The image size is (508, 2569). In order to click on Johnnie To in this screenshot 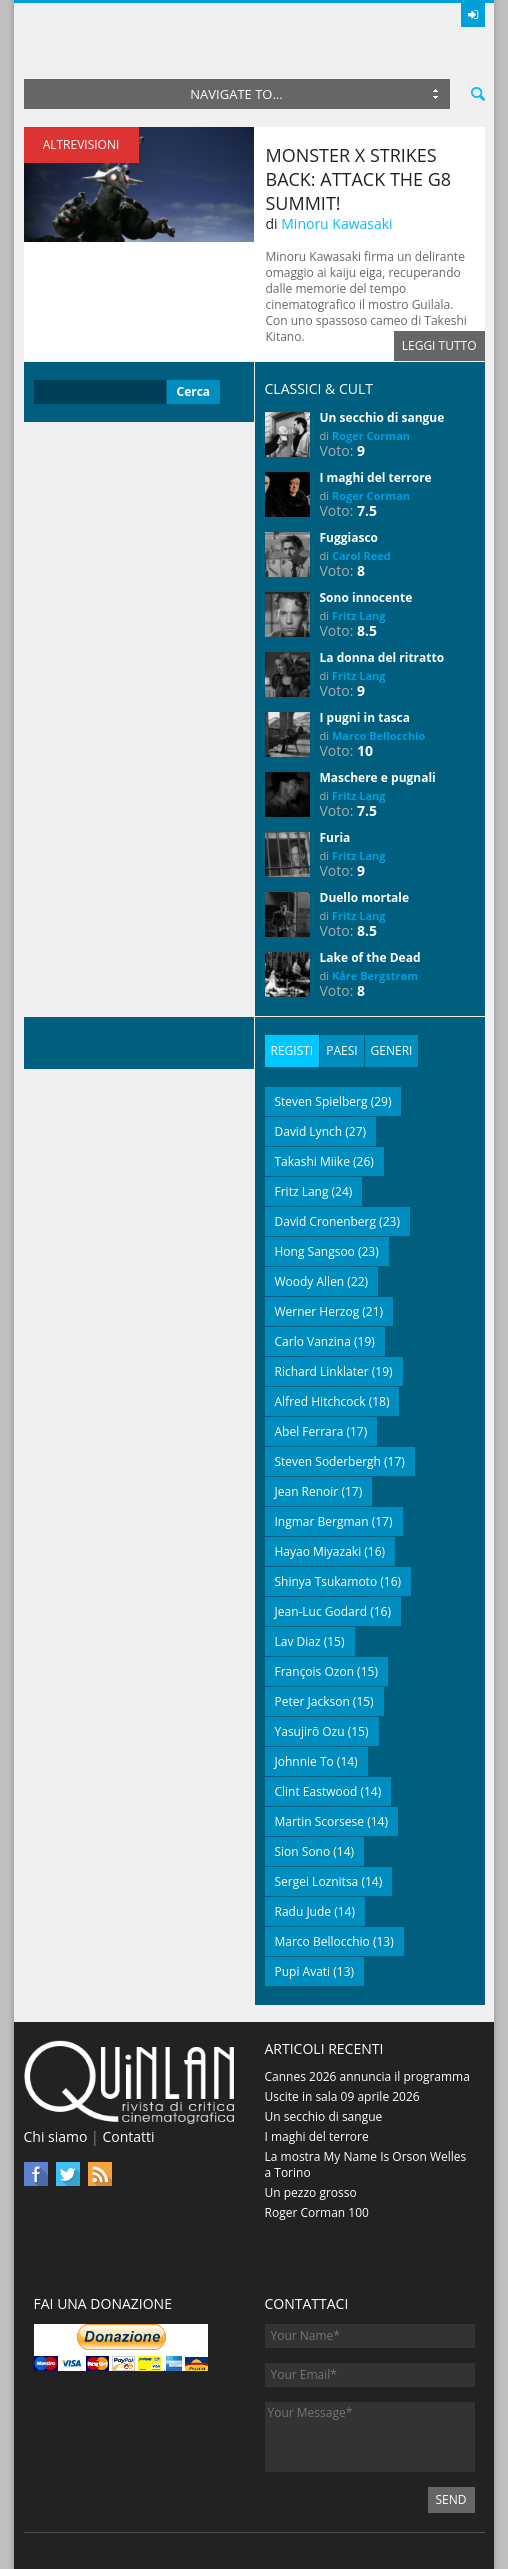, I will do `click(304, 1761)`.